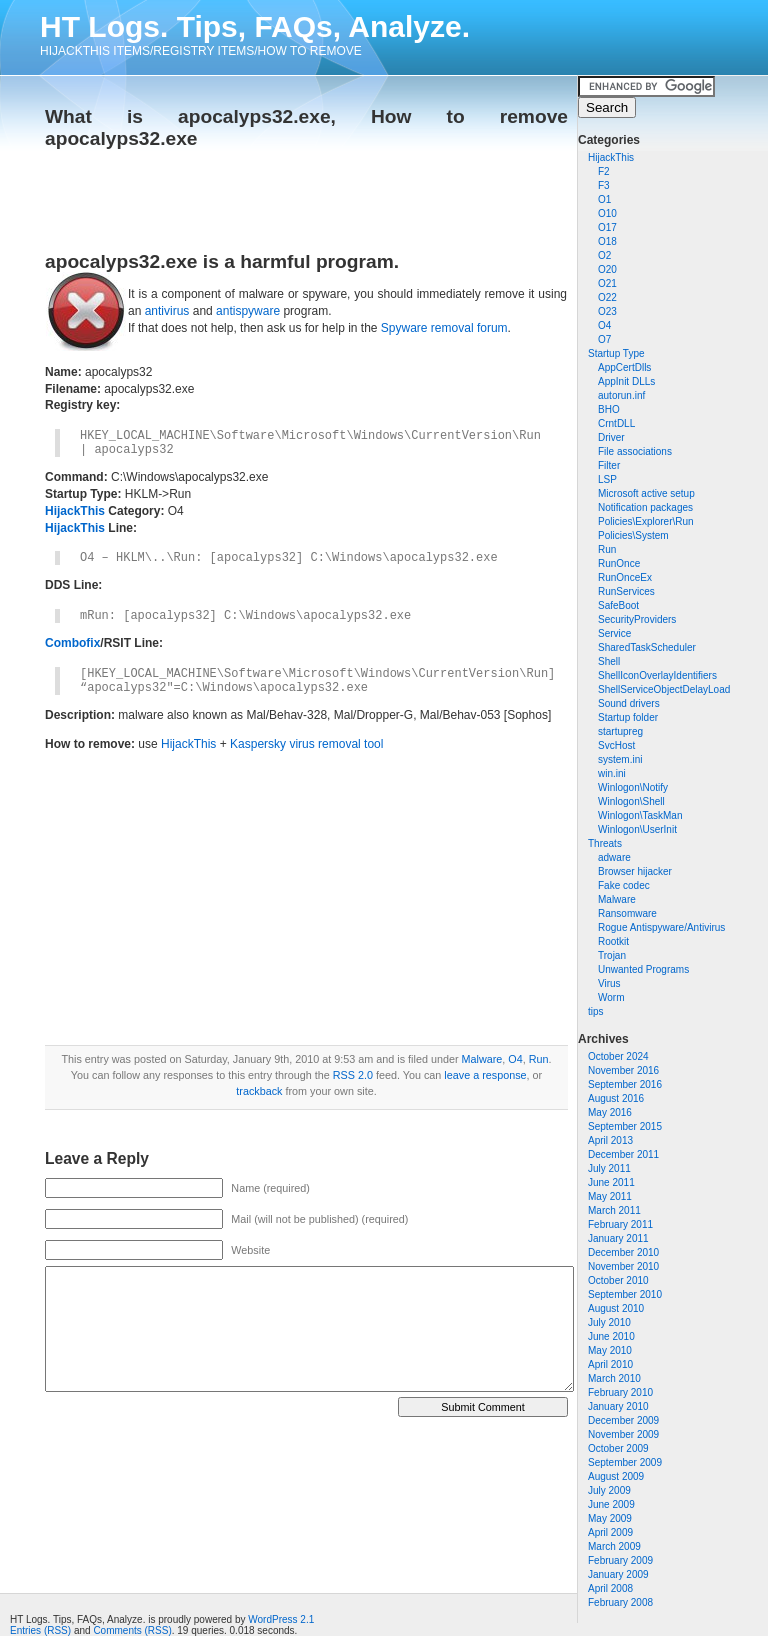 This screenshot has width=768, height=1636. What do you see at coordinates (255, 26) in the screenshot?
I see `HT Logs. Tips, FAQs, Analyze.` at bounding box center [255, 26].